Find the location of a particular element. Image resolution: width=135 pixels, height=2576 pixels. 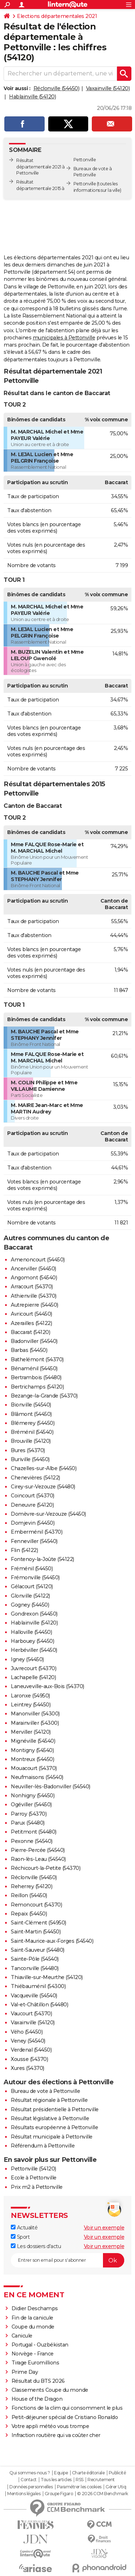

Saint-Sauveur (54480) is located at coordinates (37, 1950).